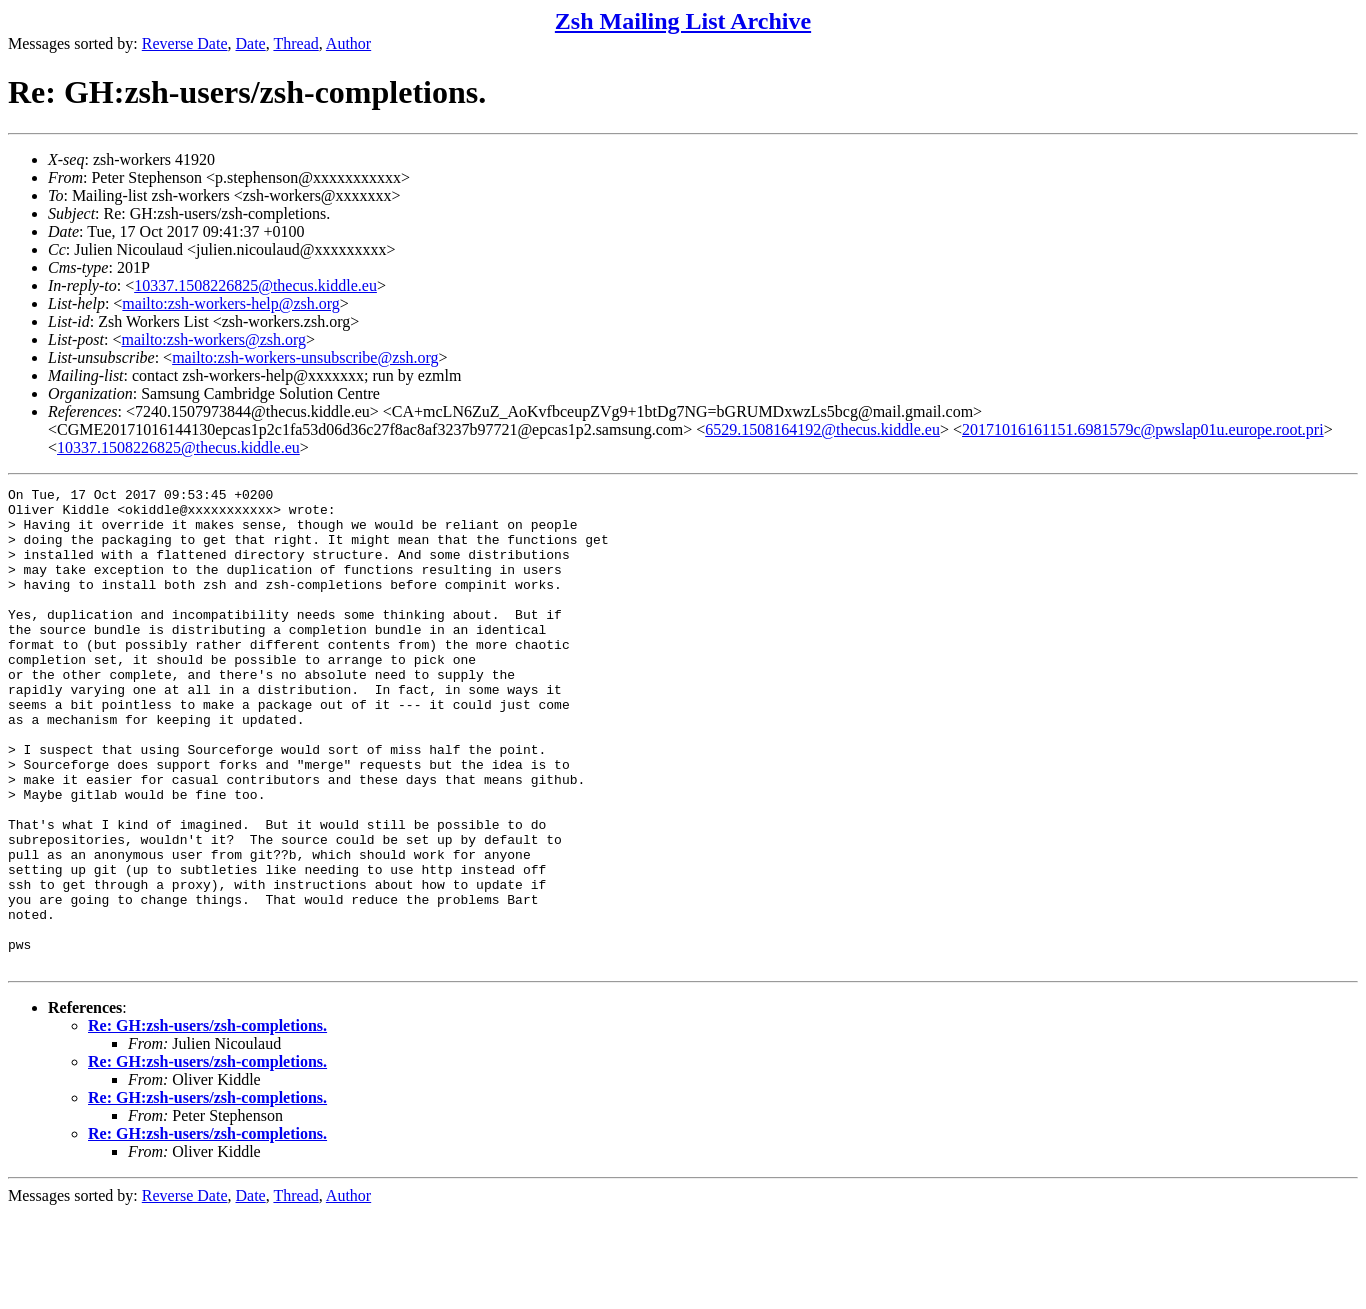 This screenshot has width=1366, height=1309. I want to click on mailto:zsh-workers@zsh.org, so click(213, 339).